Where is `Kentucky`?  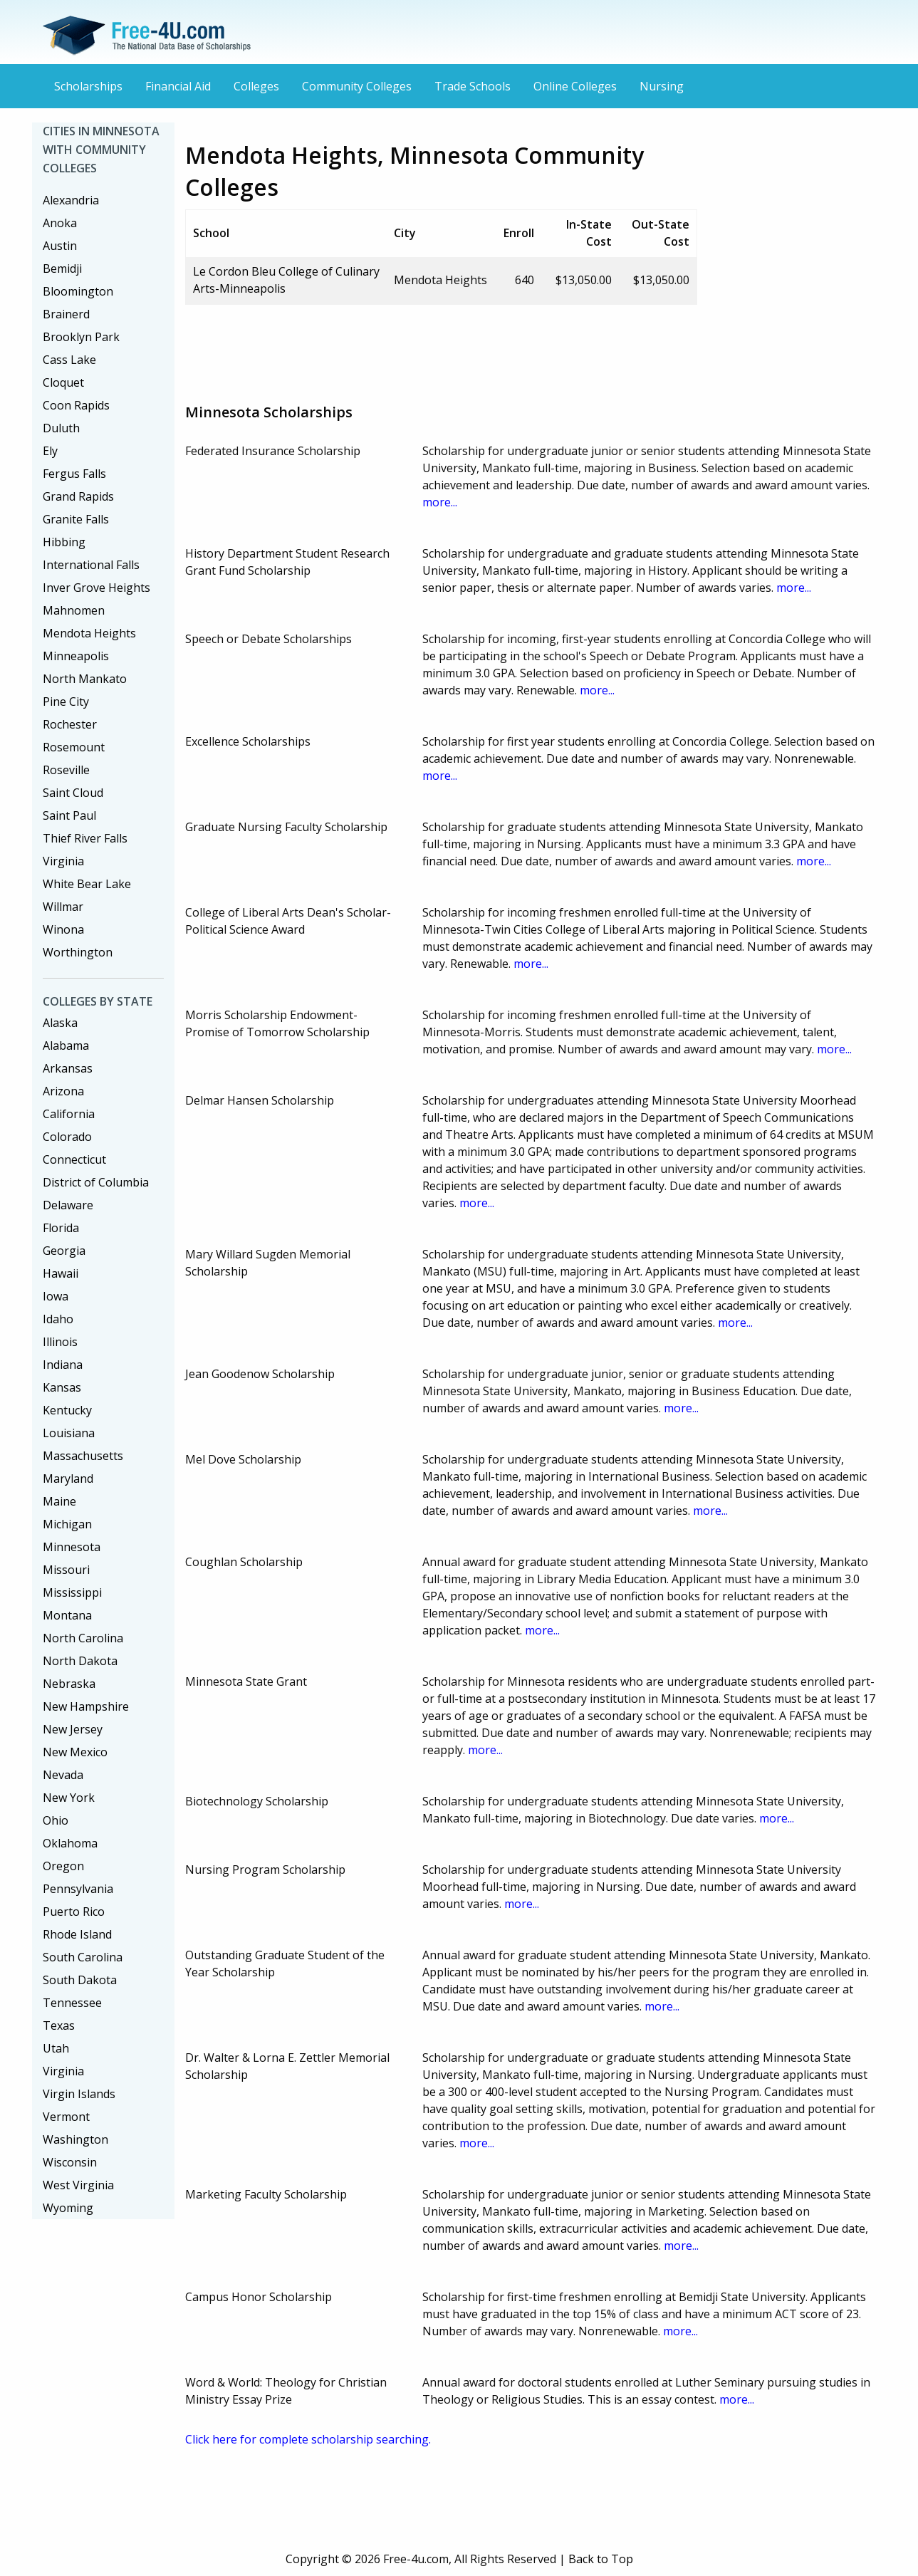
Kentucky is located at coordinates (67, 1410).